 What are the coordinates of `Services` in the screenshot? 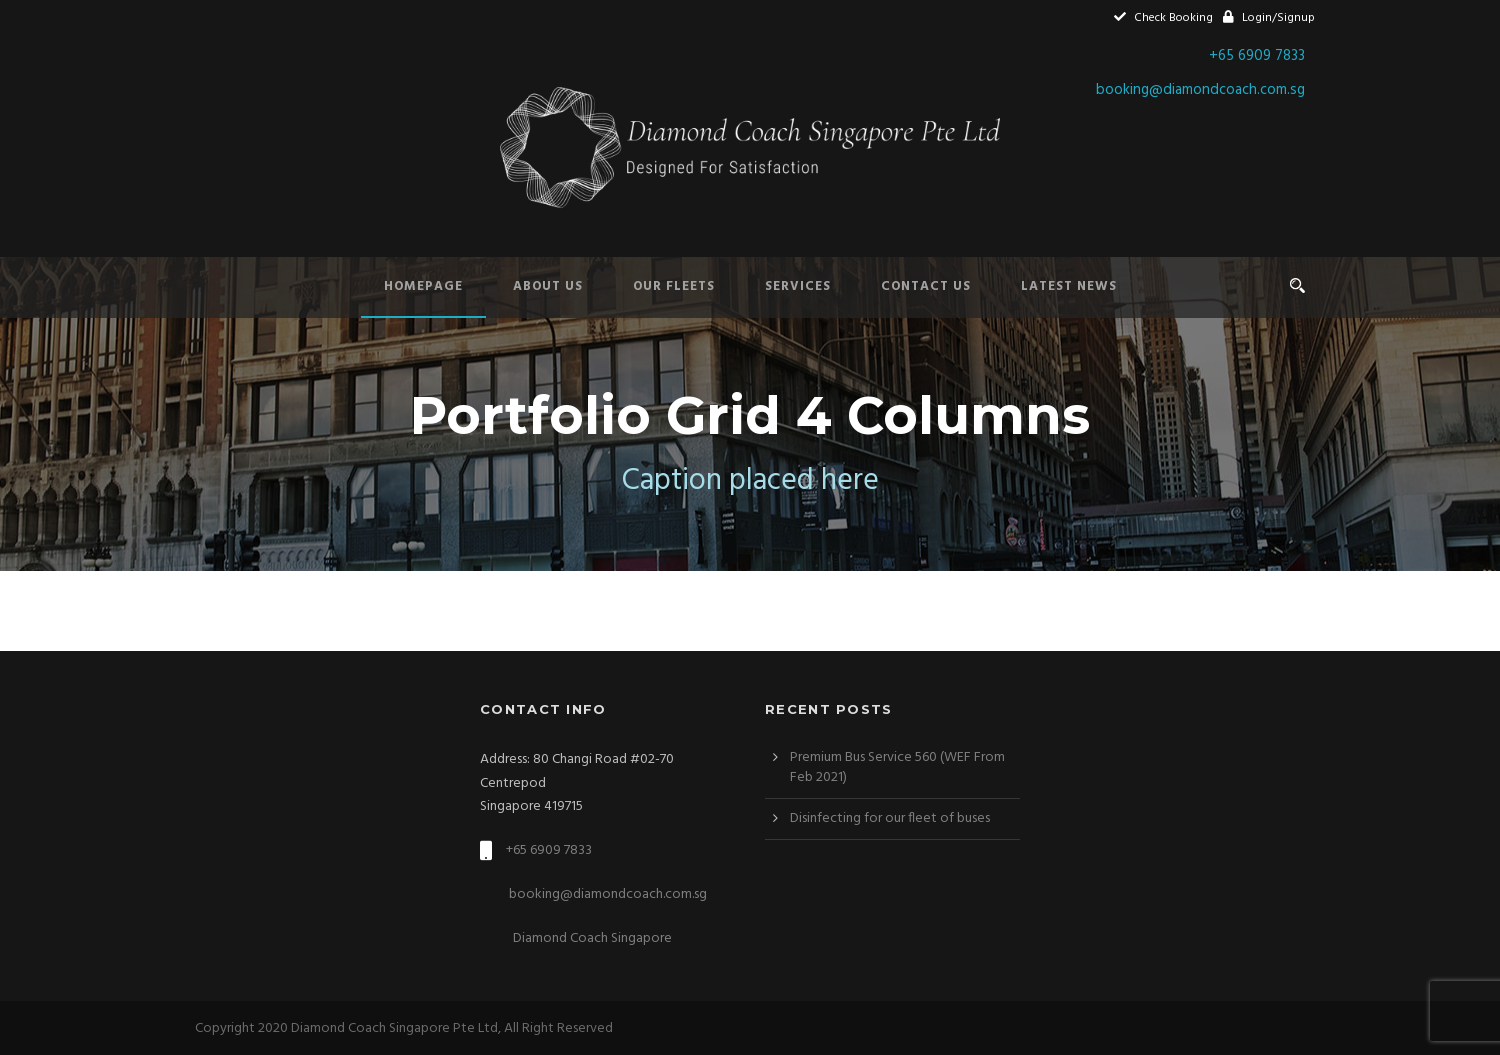 It's located at (798, 286).